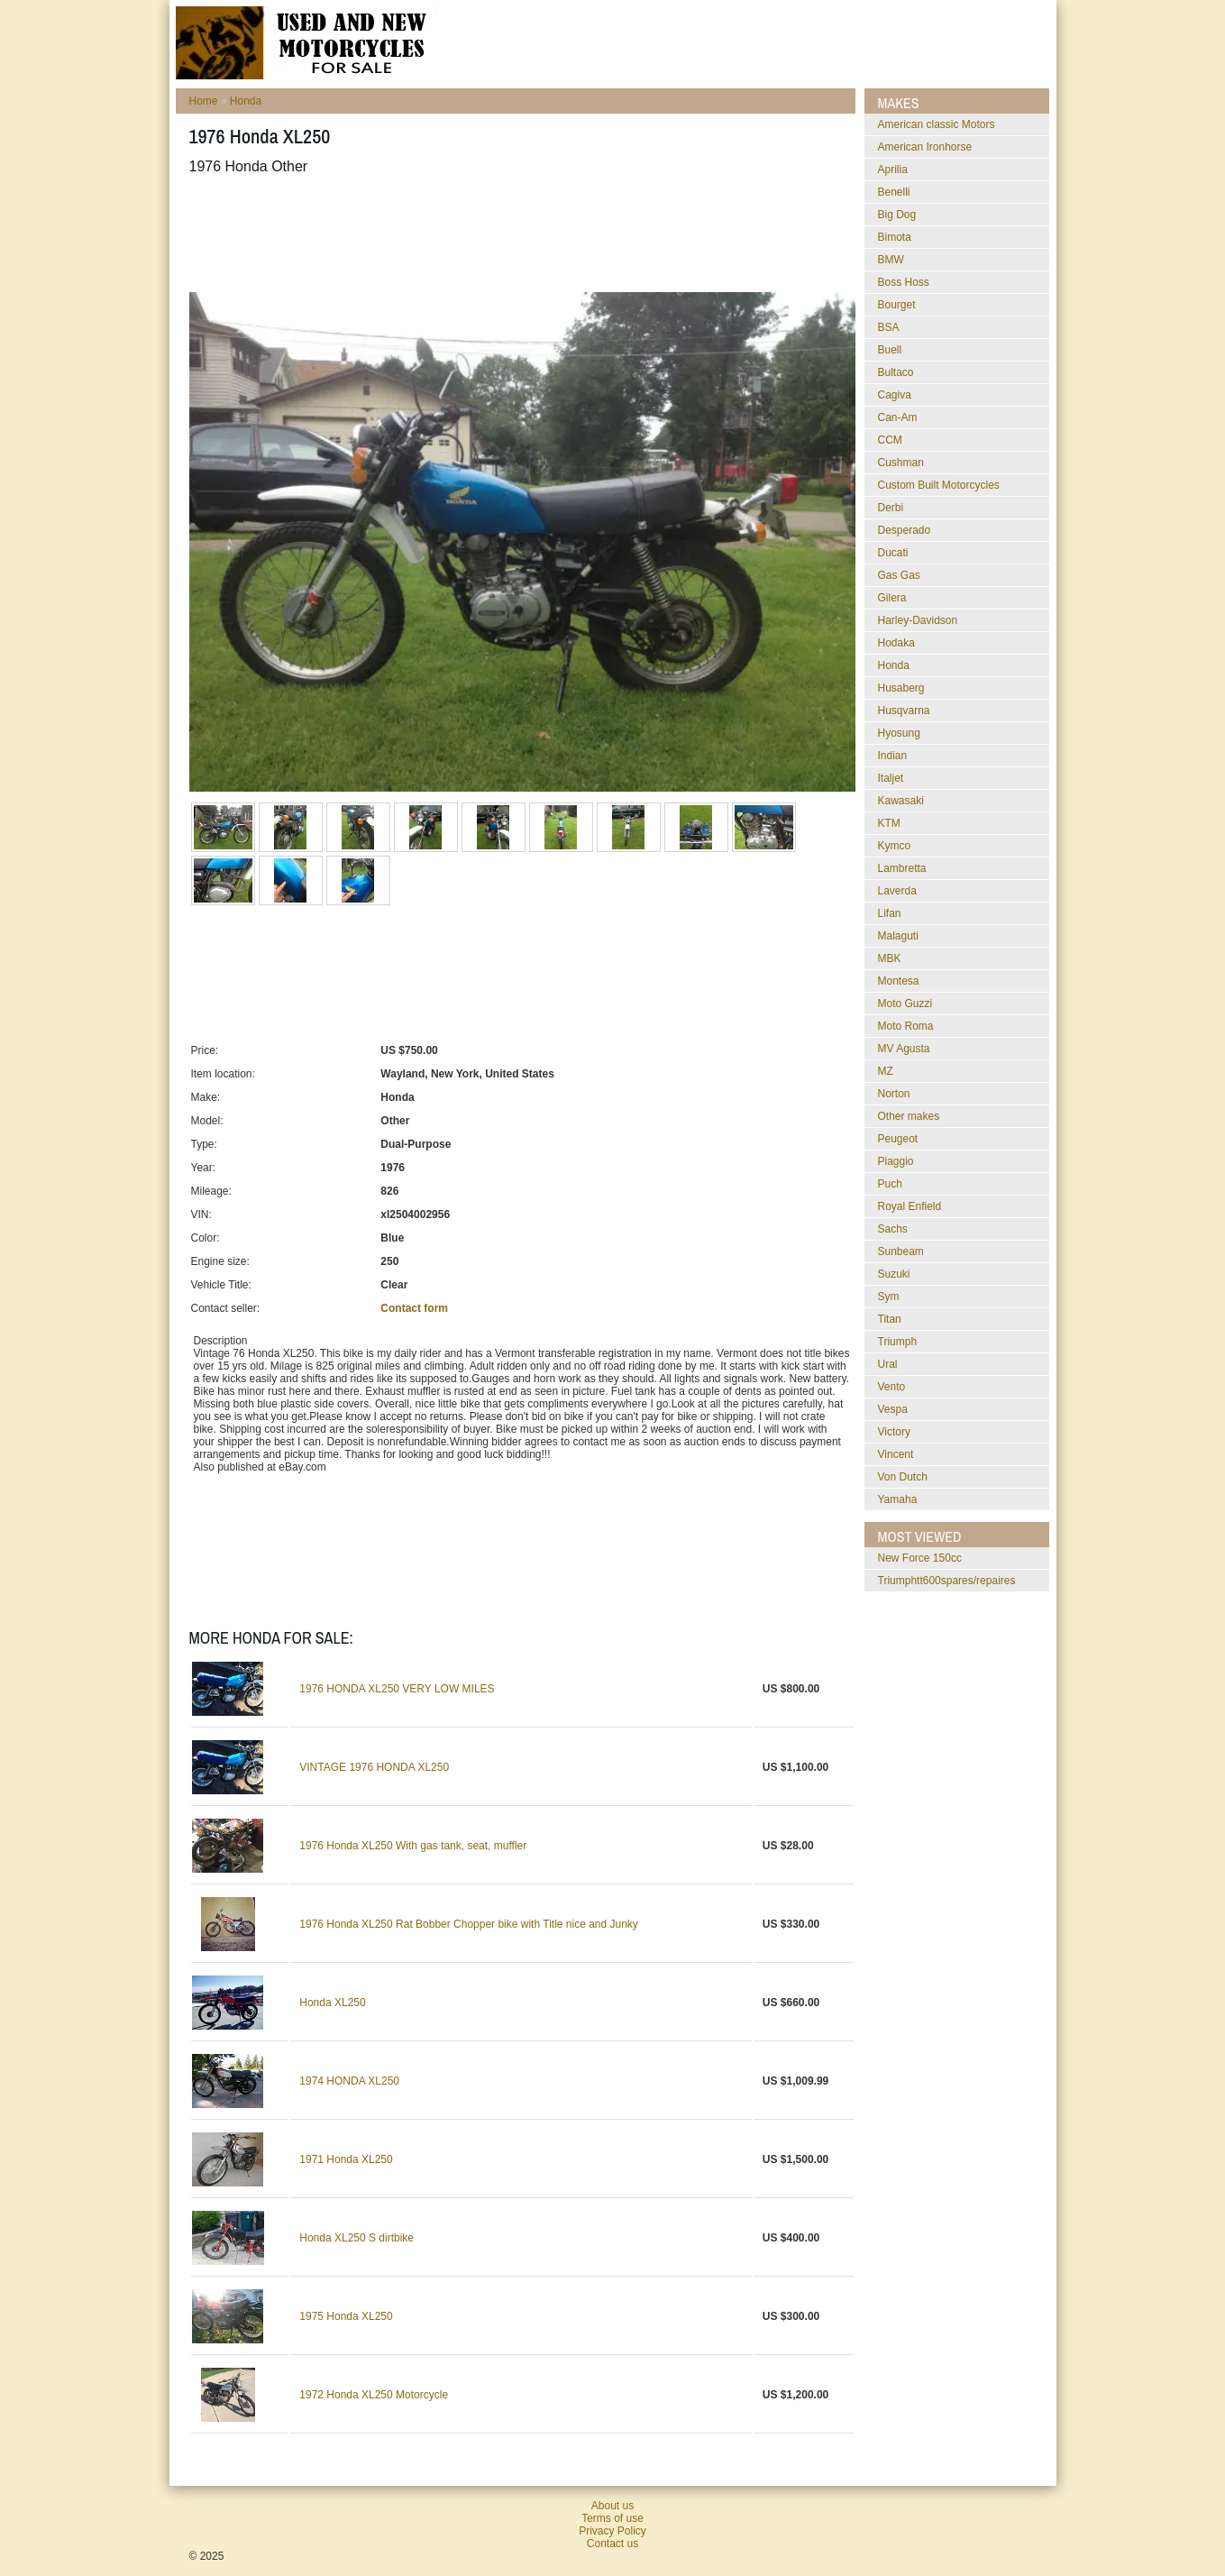 The image size is (1225, 2576). I want to click on American Ironhorse, so click(925, 147).